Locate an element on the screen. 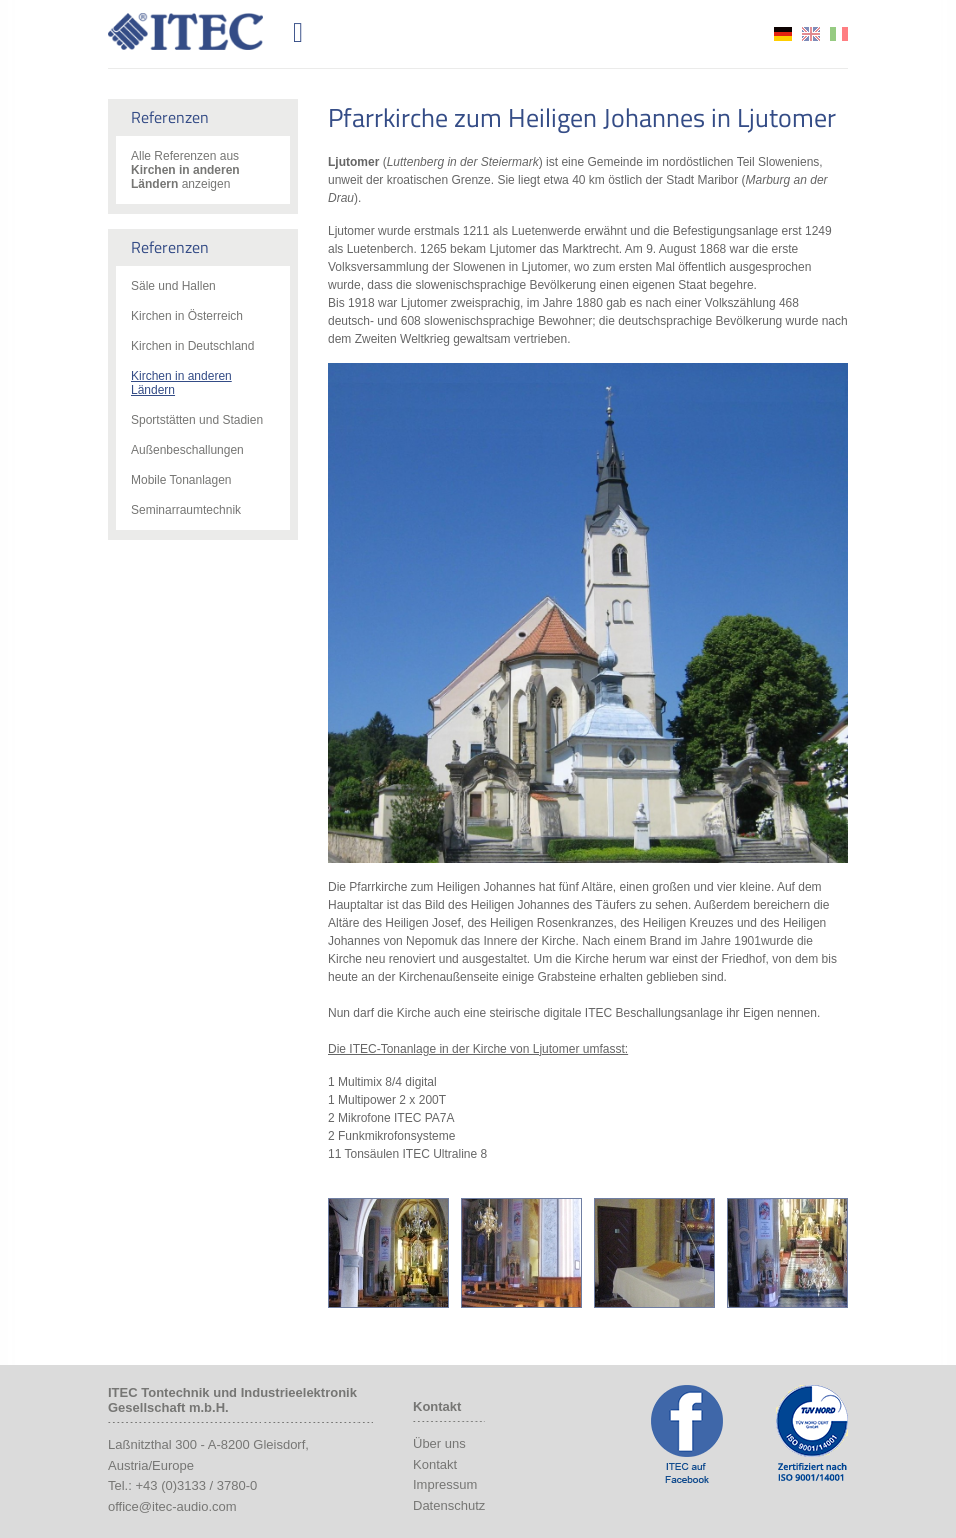 This screenshot has width=956, height=1538. ITEC Facebook is located at coordinates (687, 1434).